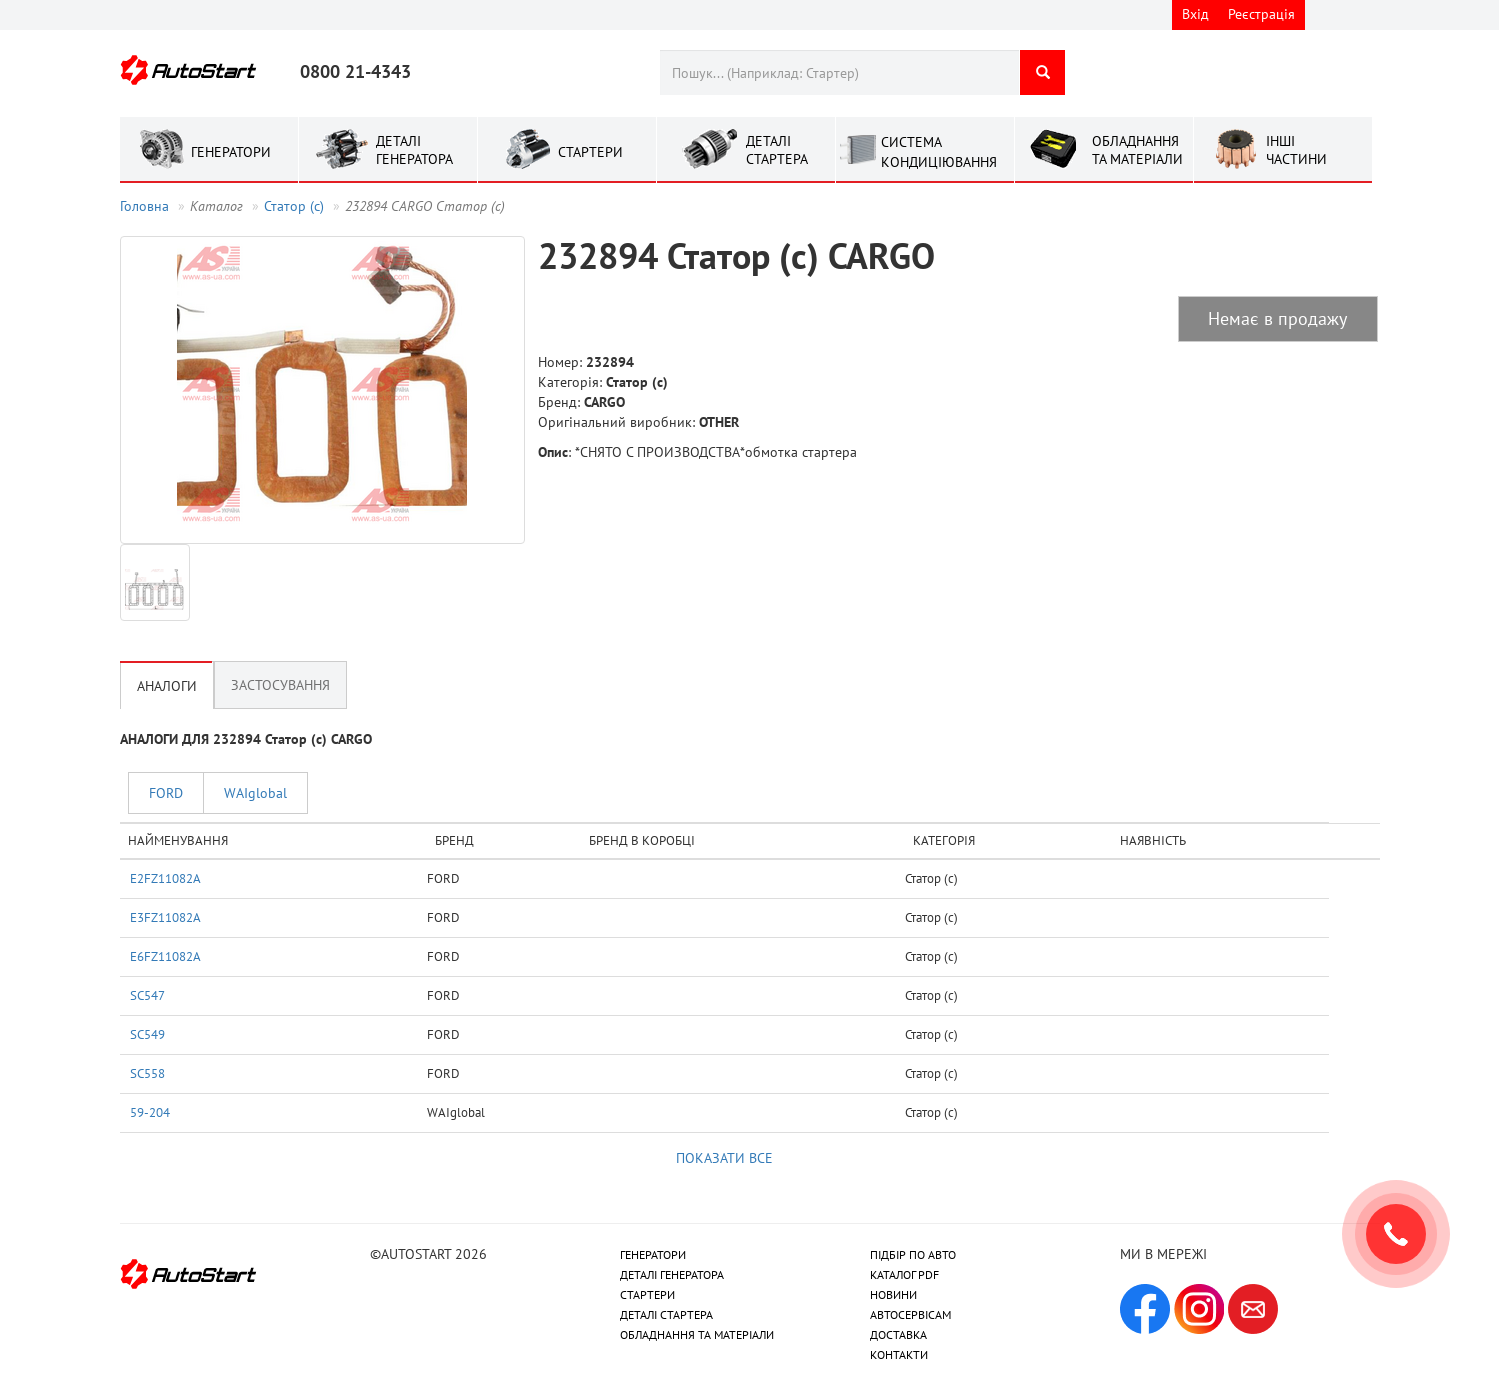 The image size is (1499, 1374). What do you see at coordinates (653, 1254) in the screenshot?
I see `ГЕНЕРАТОРИ` at bounding box center [653, 1254].